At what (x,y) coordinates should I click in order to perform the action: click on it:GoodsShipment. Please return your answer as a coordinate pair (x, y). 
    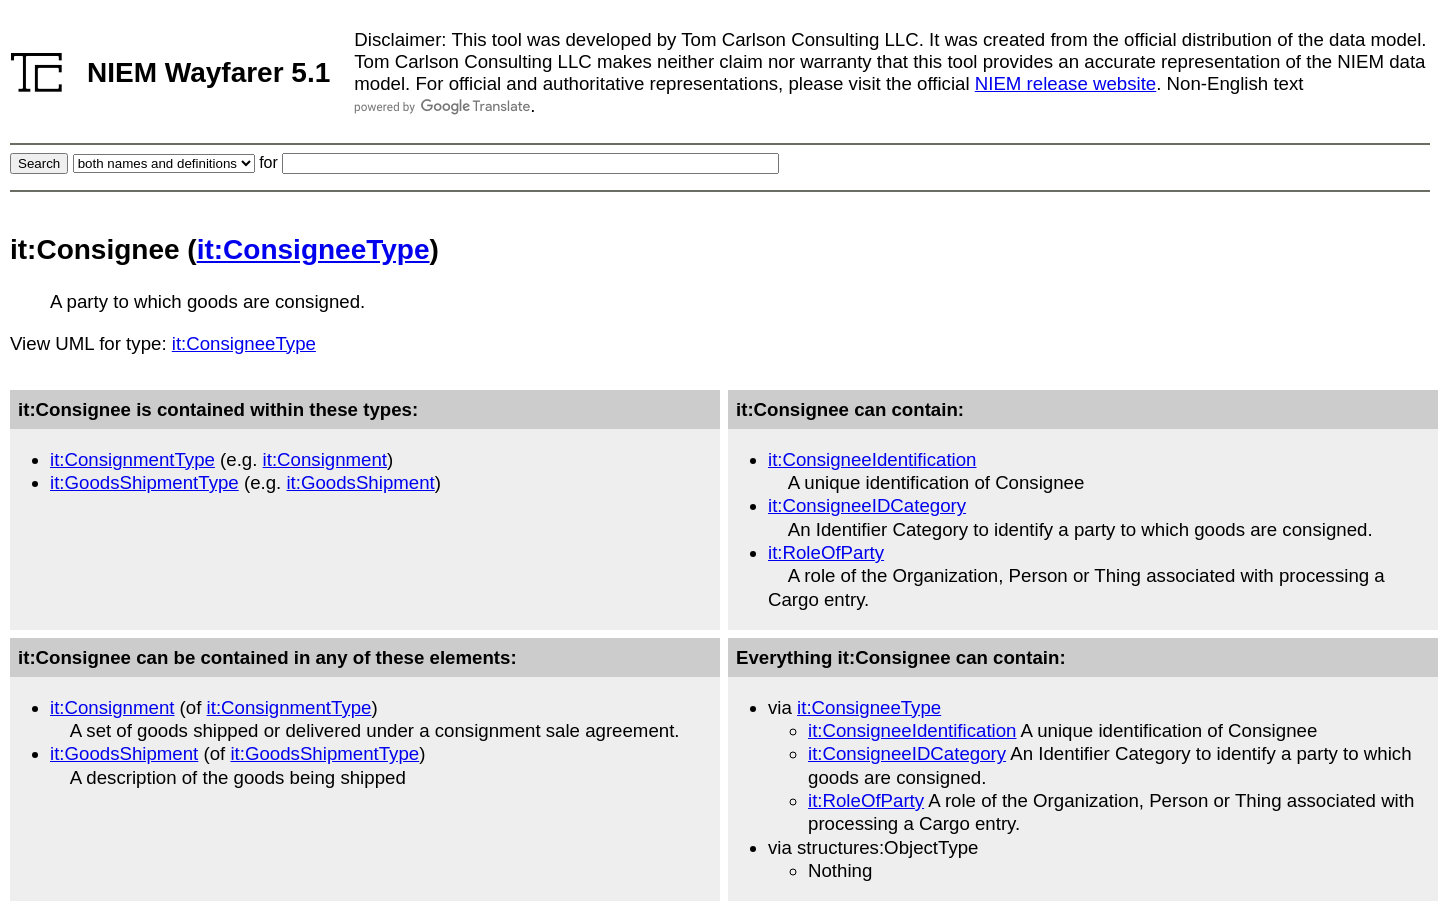
    Looking at the image, I should click on (360, 482).